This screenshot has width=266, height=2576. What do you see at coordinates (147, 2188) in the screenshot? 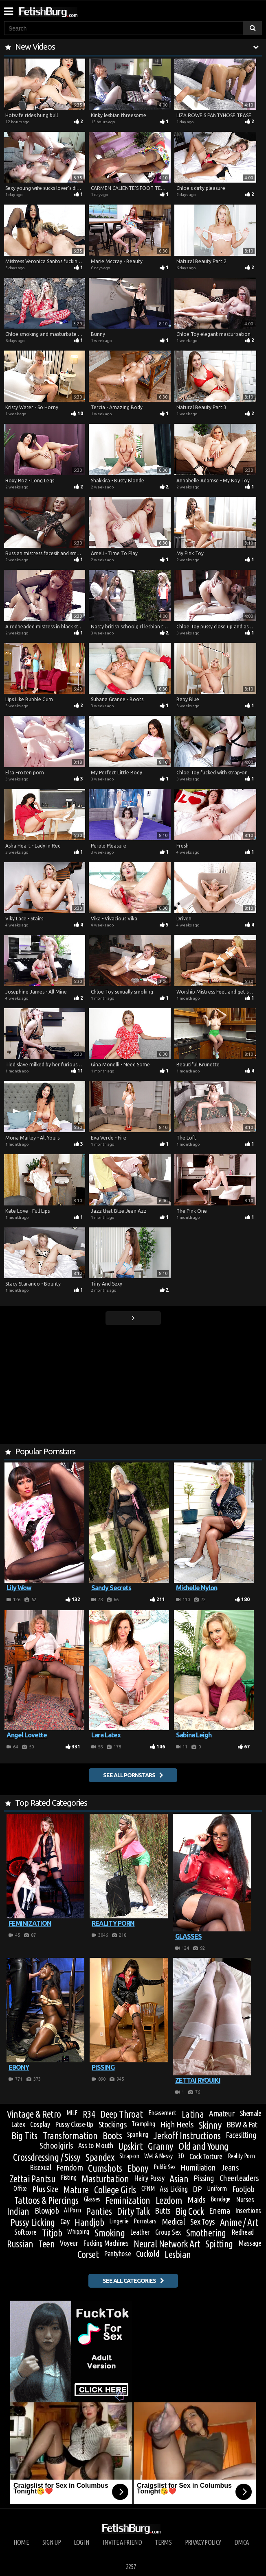
I see `CFNM` at bounding box center [147, 2188].